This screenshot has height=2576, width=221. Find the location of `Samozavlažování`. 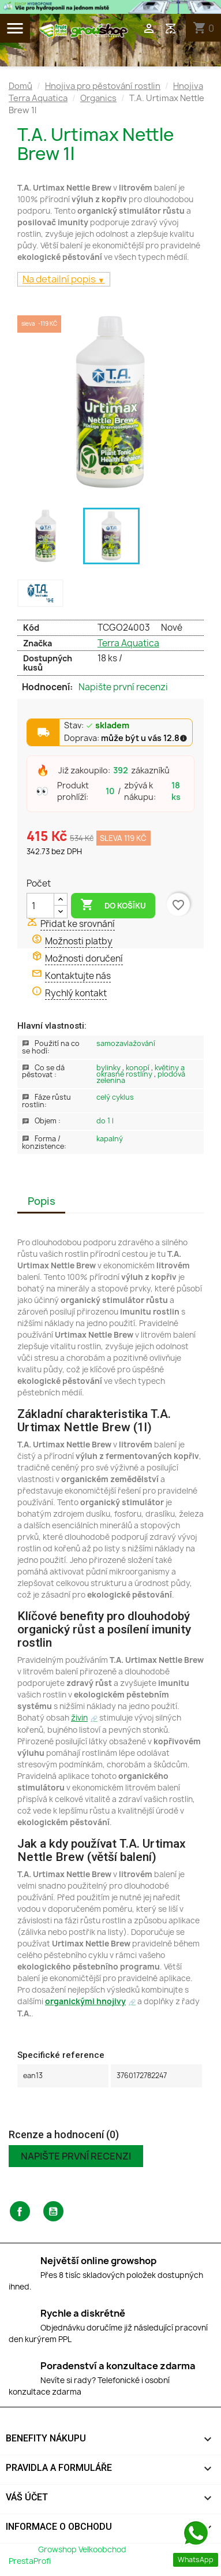

Samozavlažování is located at coordinates (125, 1043).